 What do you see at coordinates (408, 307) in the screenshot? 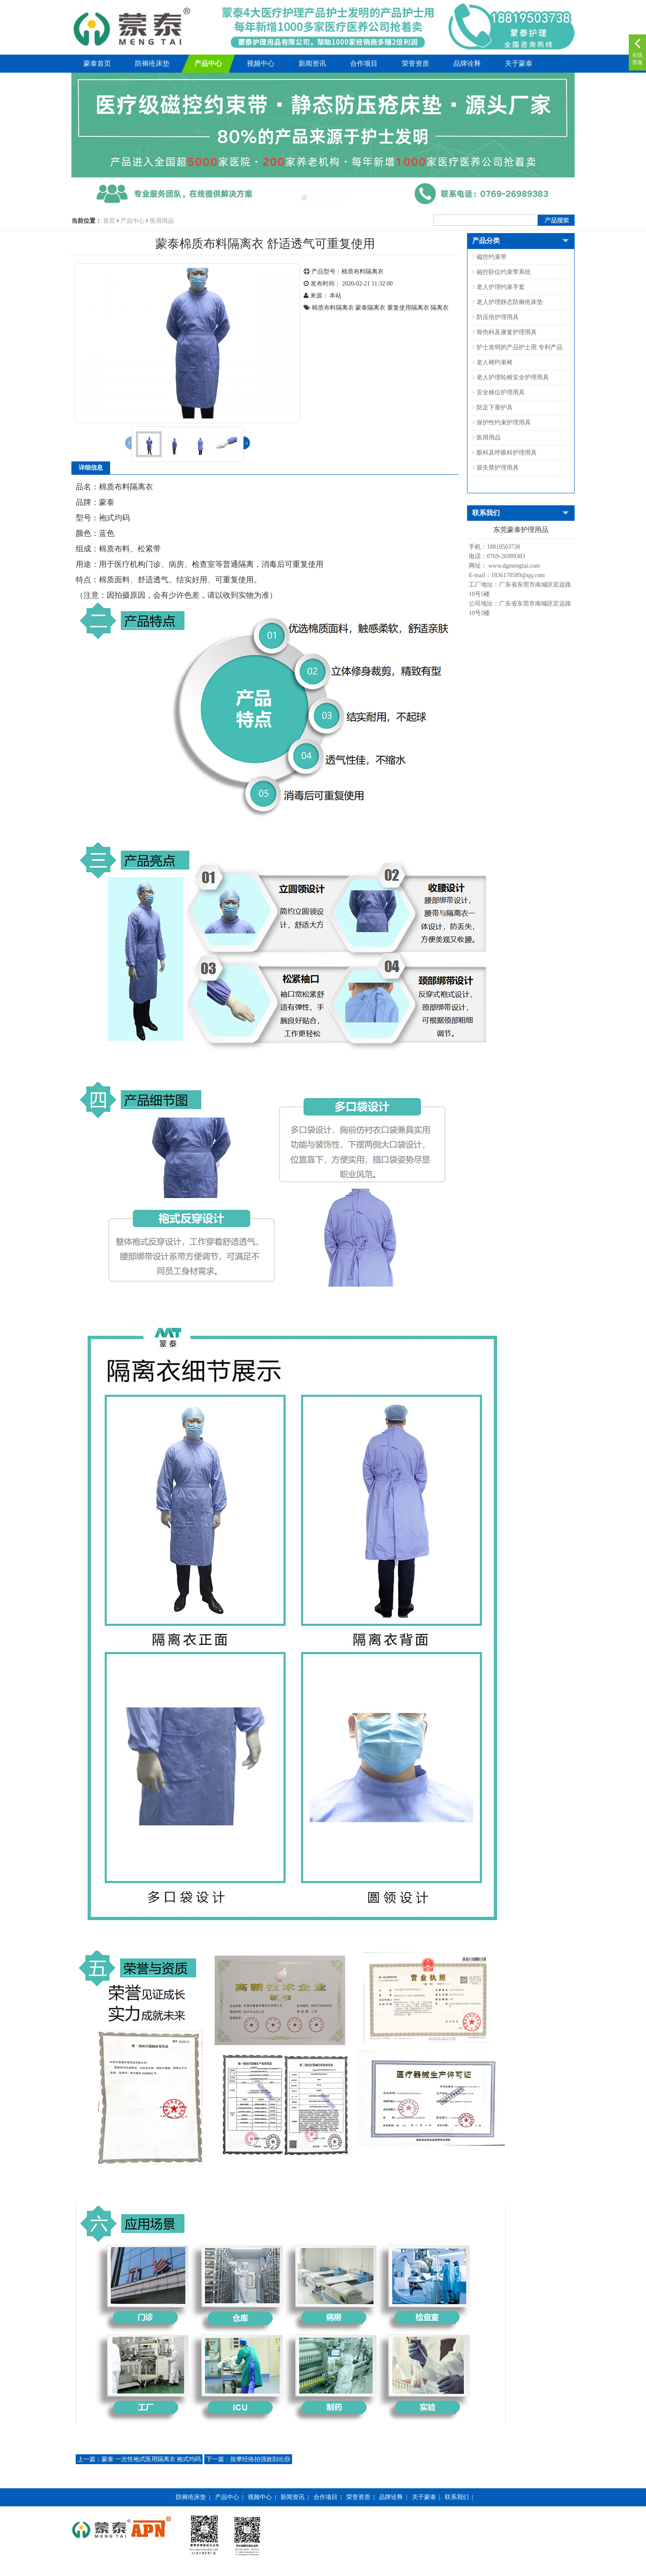
I see `重复使用隔离衣` at bounding box center [408, 307].